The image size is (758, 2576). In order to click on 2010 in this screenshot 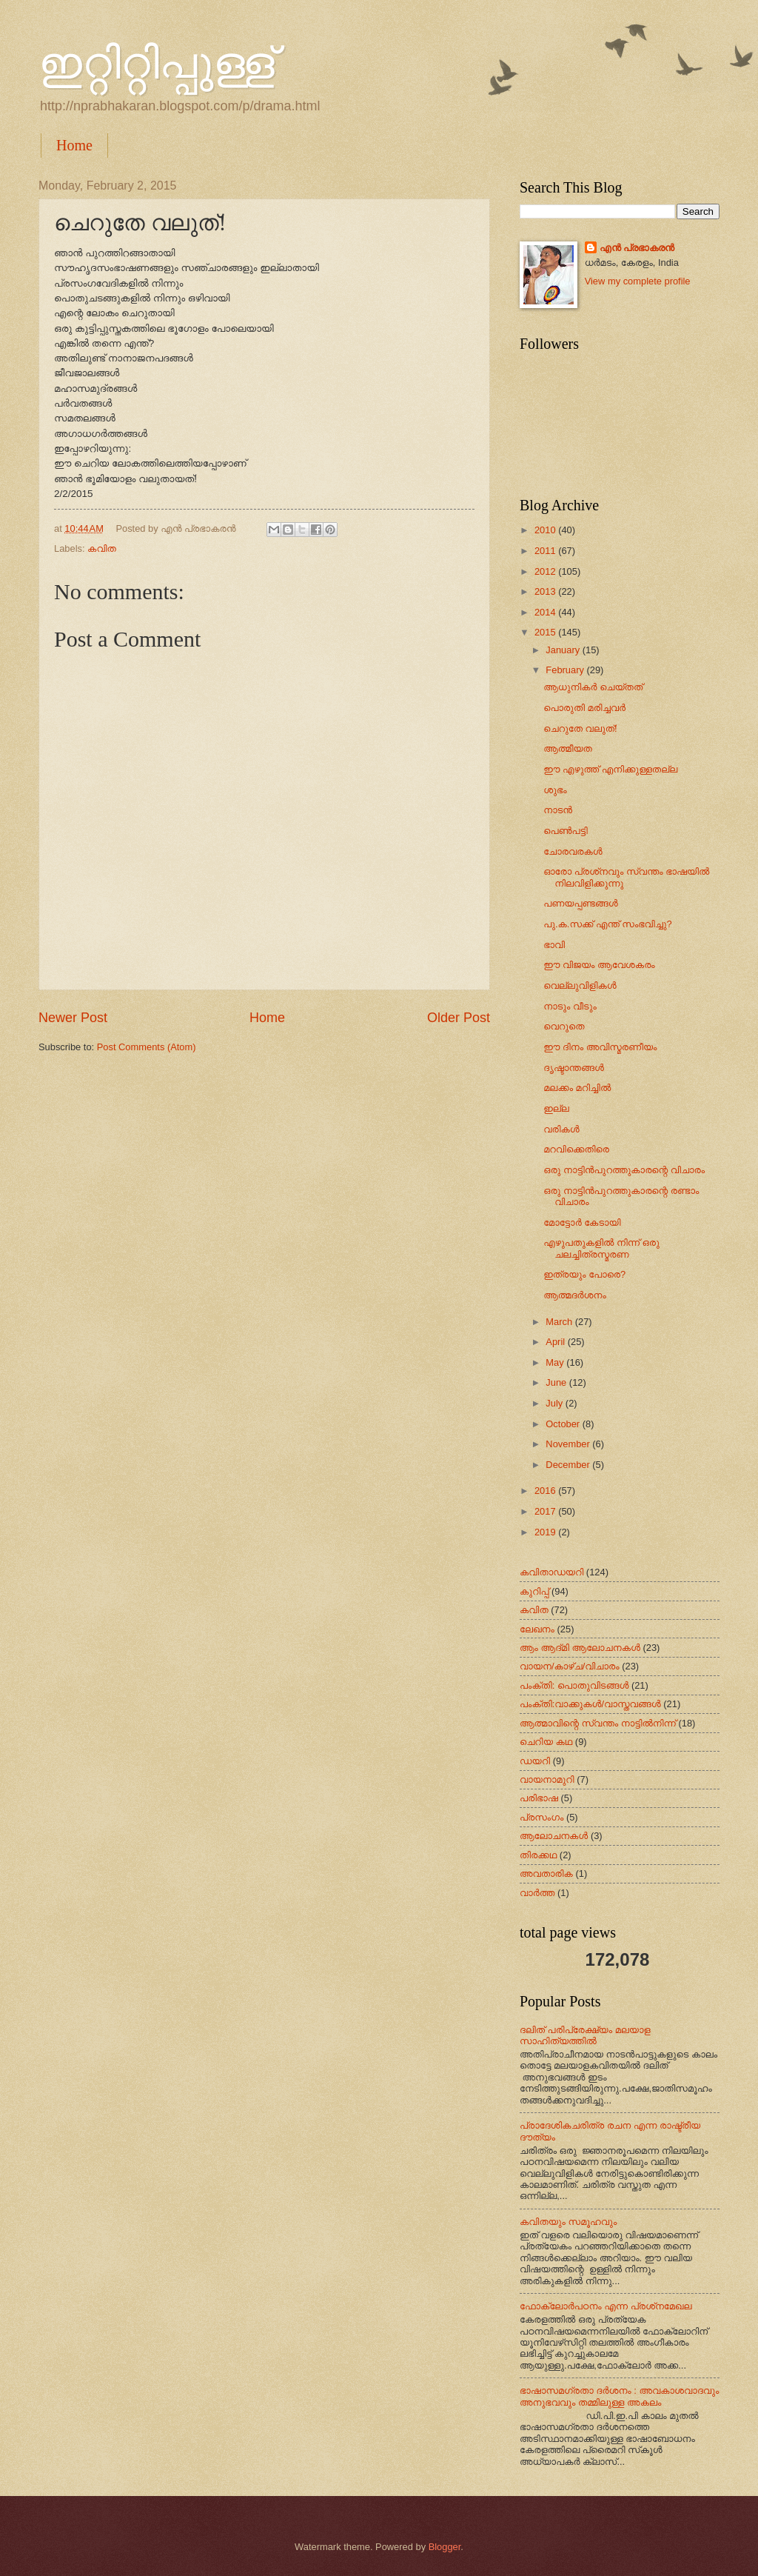, I will do `click(546, 529)`.